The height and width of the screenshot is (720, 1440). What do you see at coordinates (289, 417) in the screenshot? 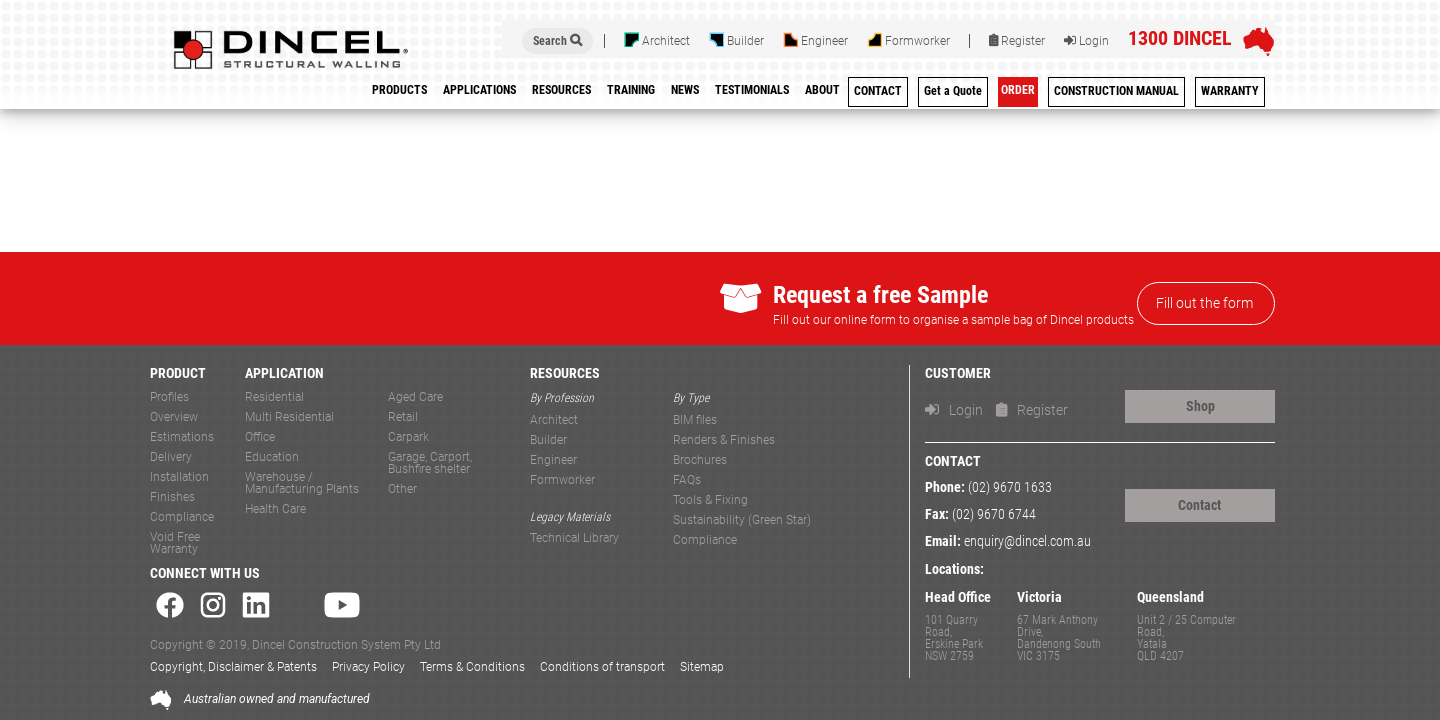
I see `Multi Residential` at bounding box center [289, 417].